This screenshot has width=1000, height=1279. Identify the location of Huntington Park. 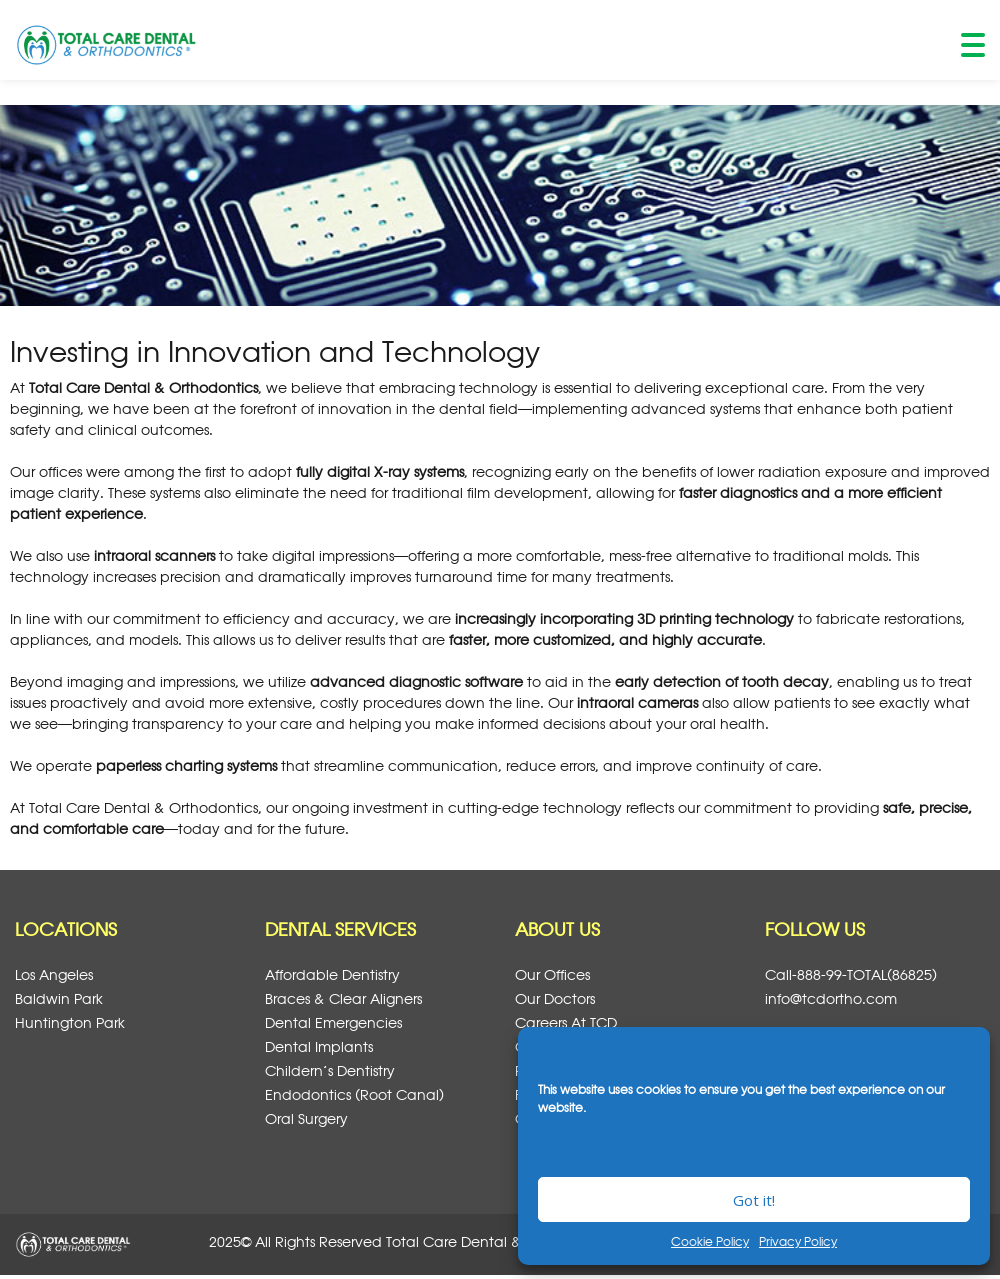
(70, 1022).